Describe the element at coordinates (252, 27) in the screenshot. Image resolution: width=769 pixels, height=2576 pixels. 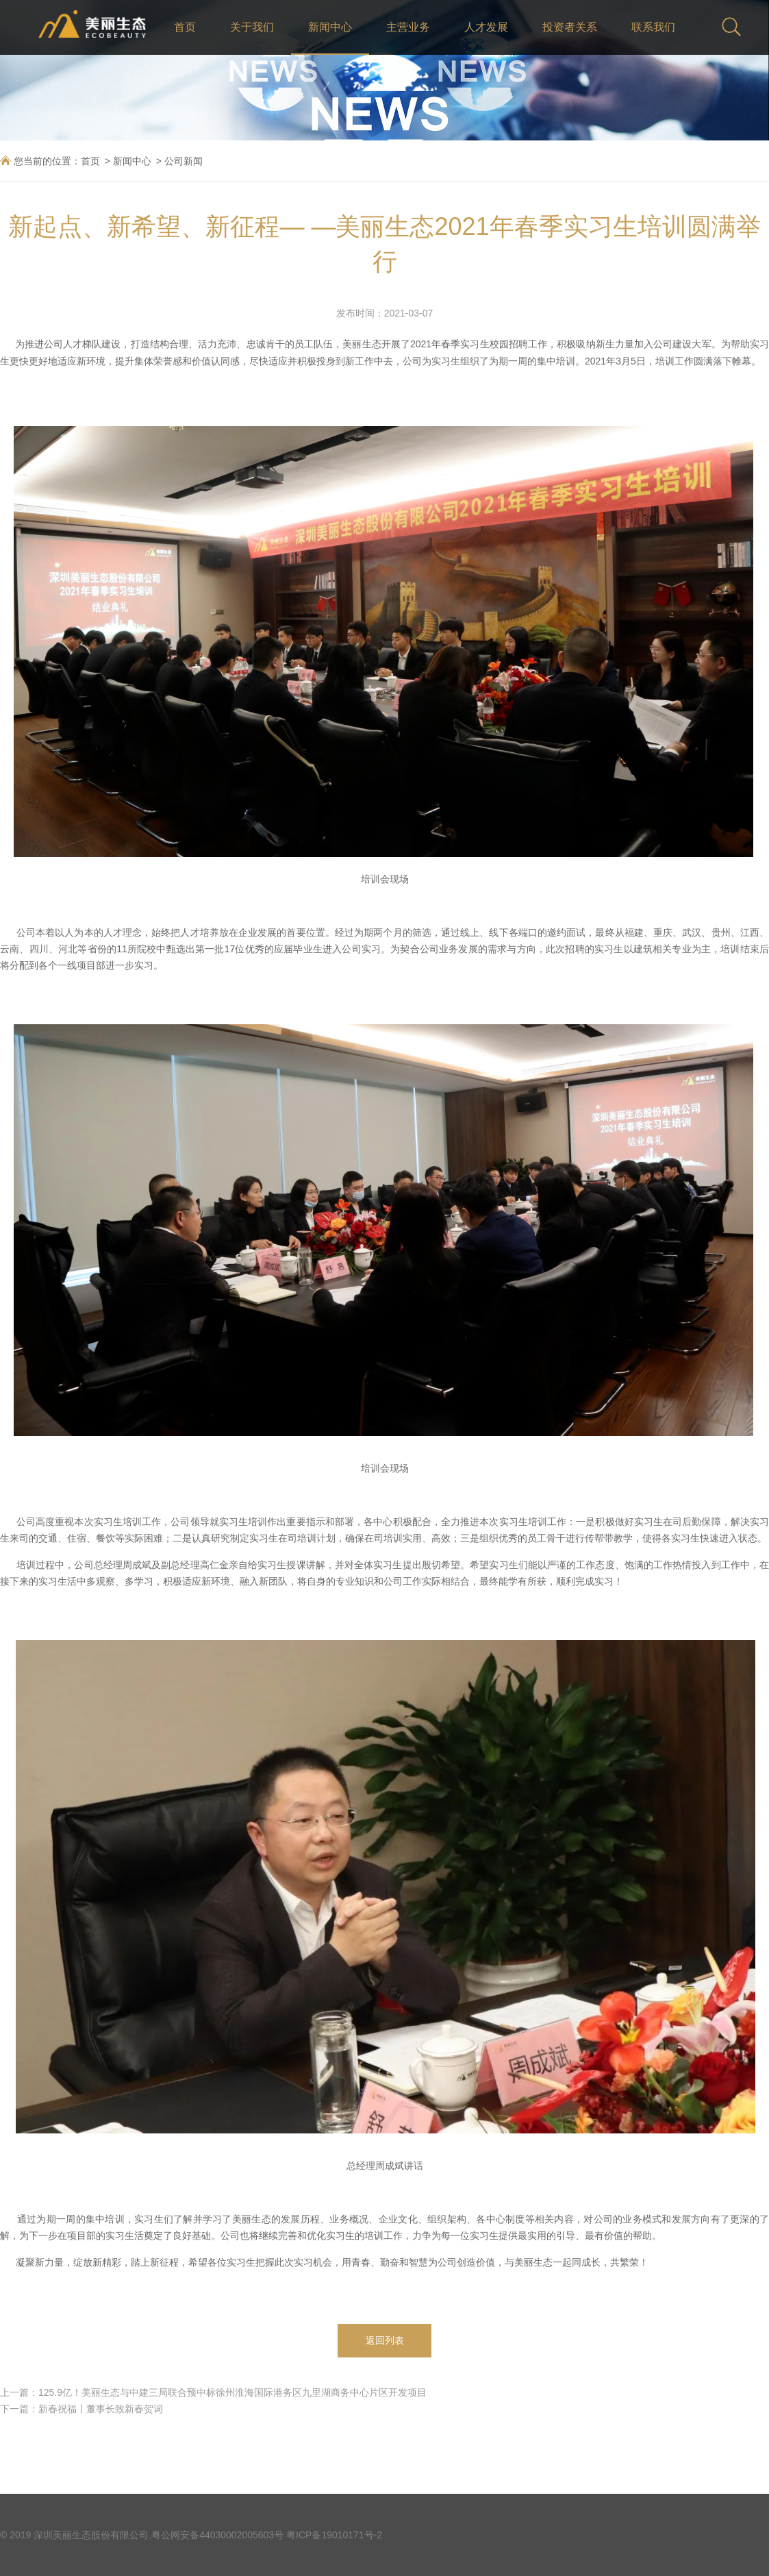
I see `关于我们` at that location.